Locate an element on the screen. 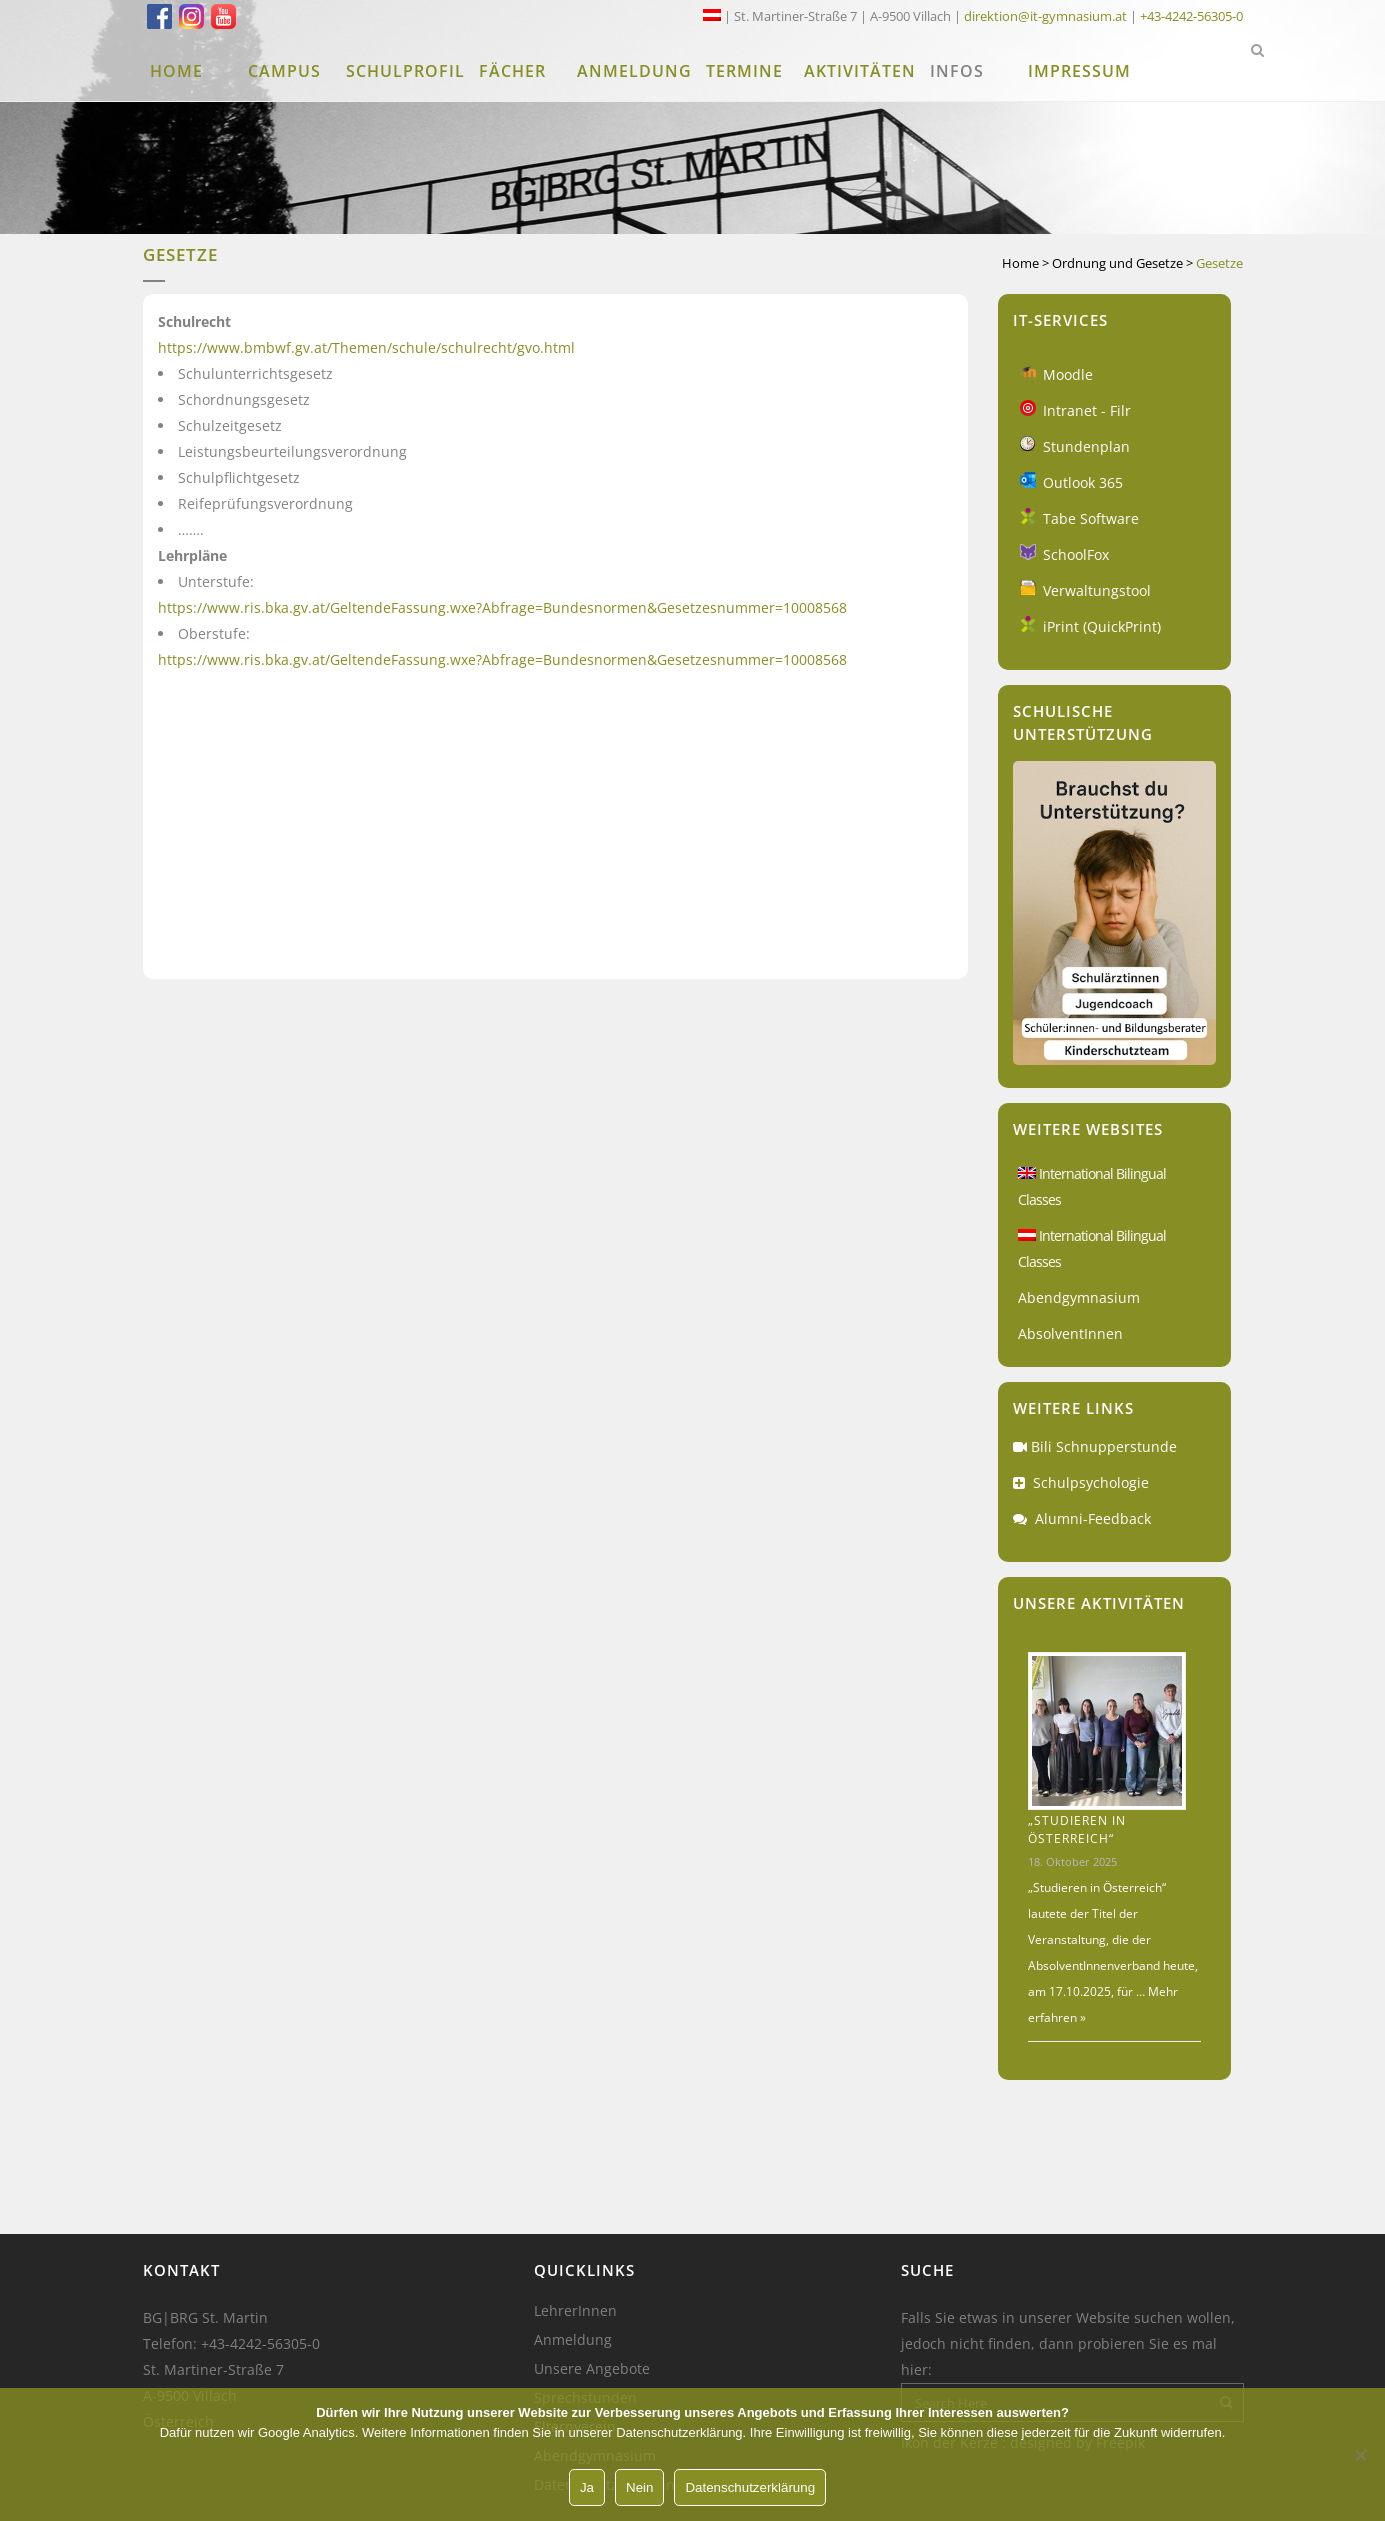 The height and width of the screenshot is (2521, 1385). Bili Schnupperstunde is located at coordinates (1104, 1446).